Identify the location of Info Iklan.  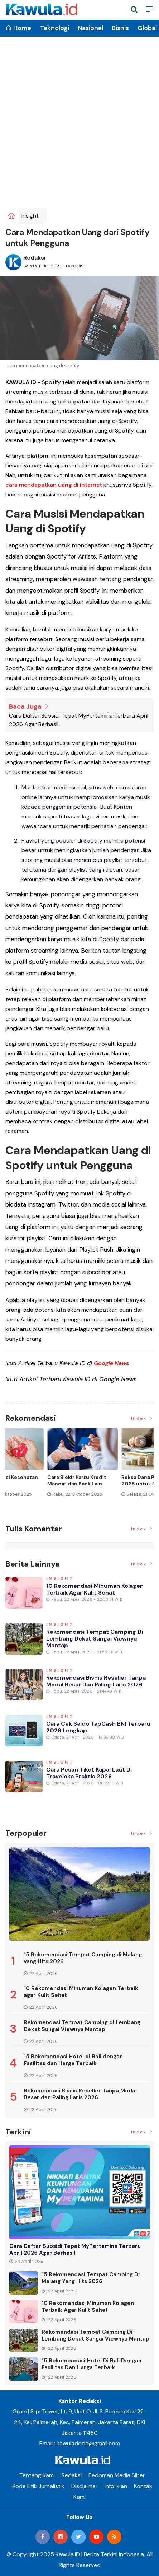
(116, 2486).